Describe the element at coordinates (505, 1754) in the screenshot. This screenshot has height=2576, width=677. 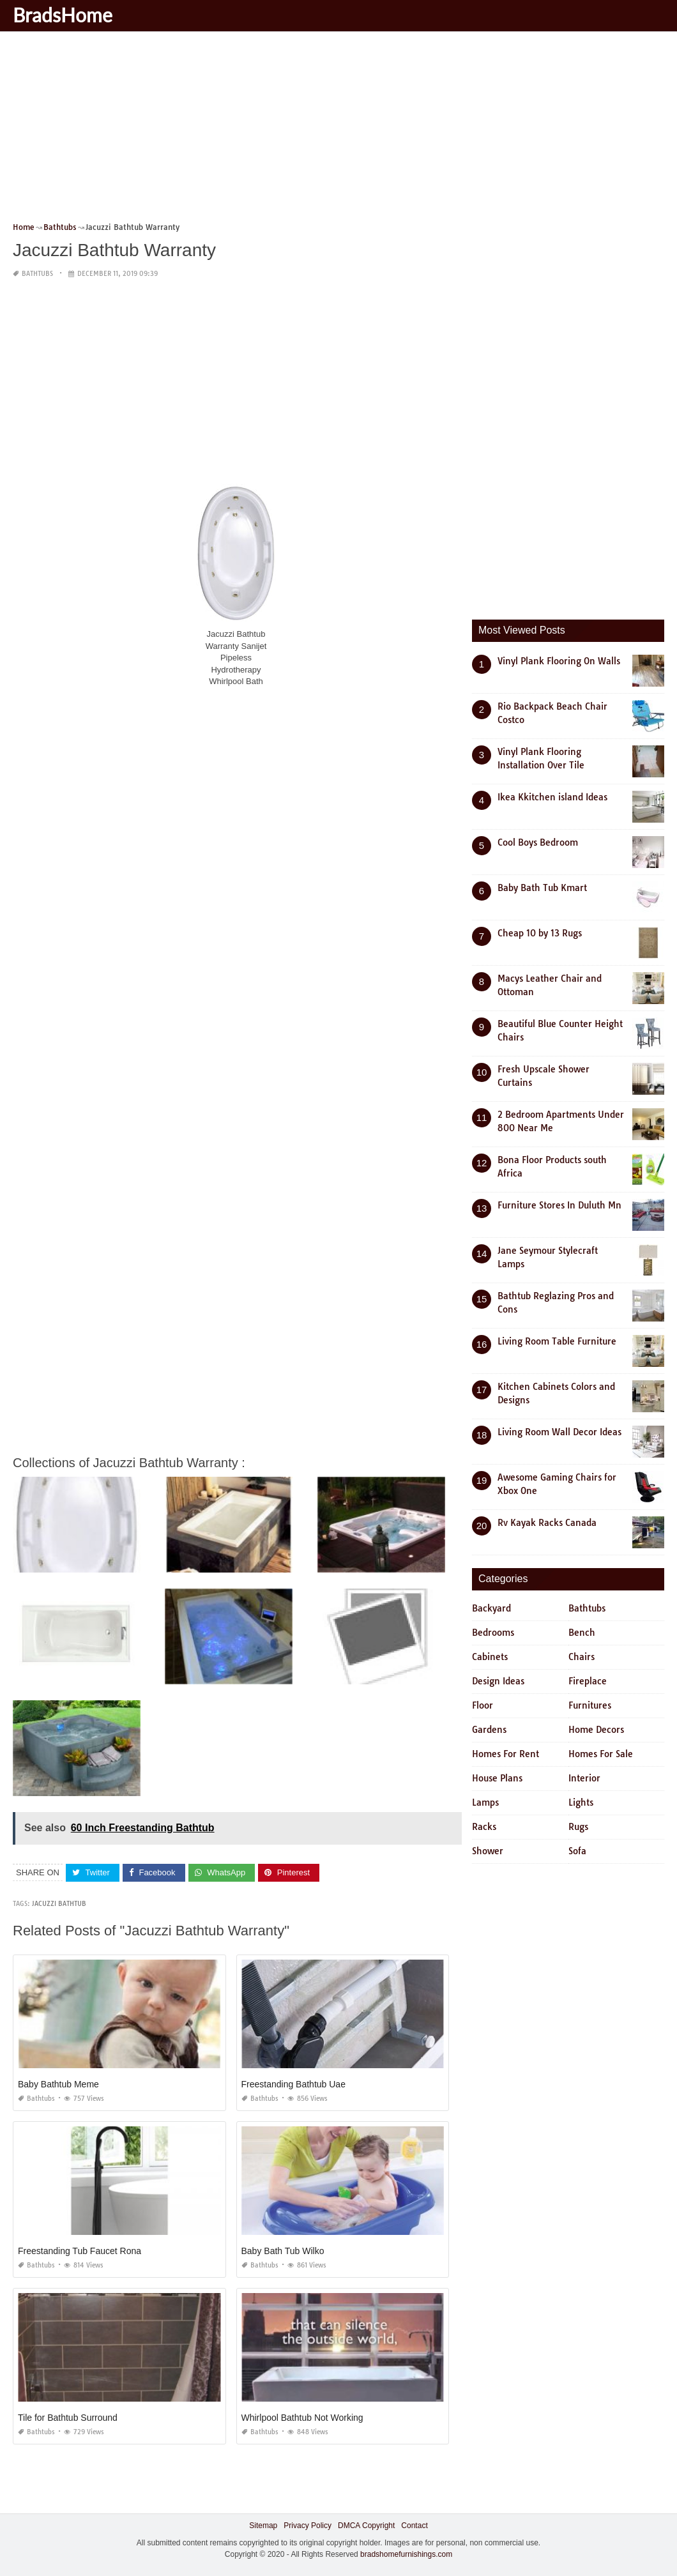
I see `Homes For Rent` at that location.